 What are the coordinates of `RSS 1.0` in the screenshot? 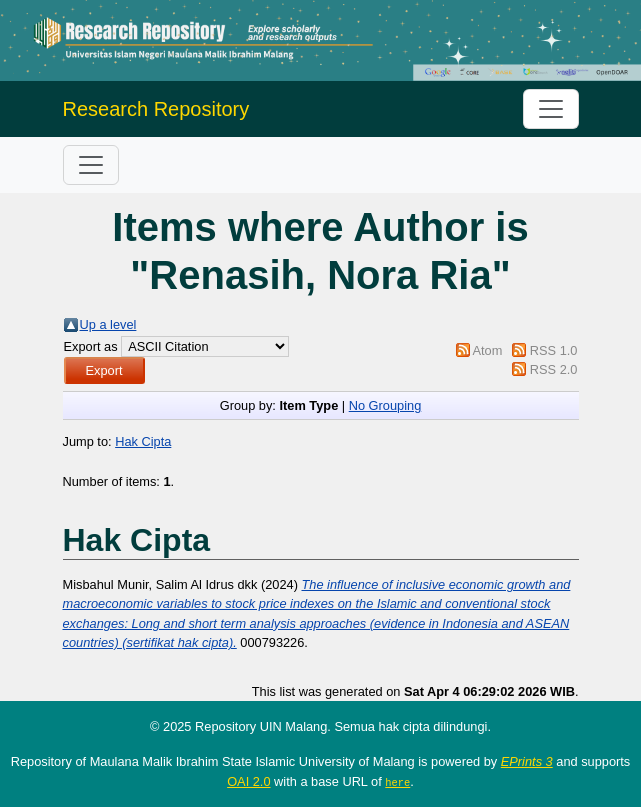 It's located at (554, 350).